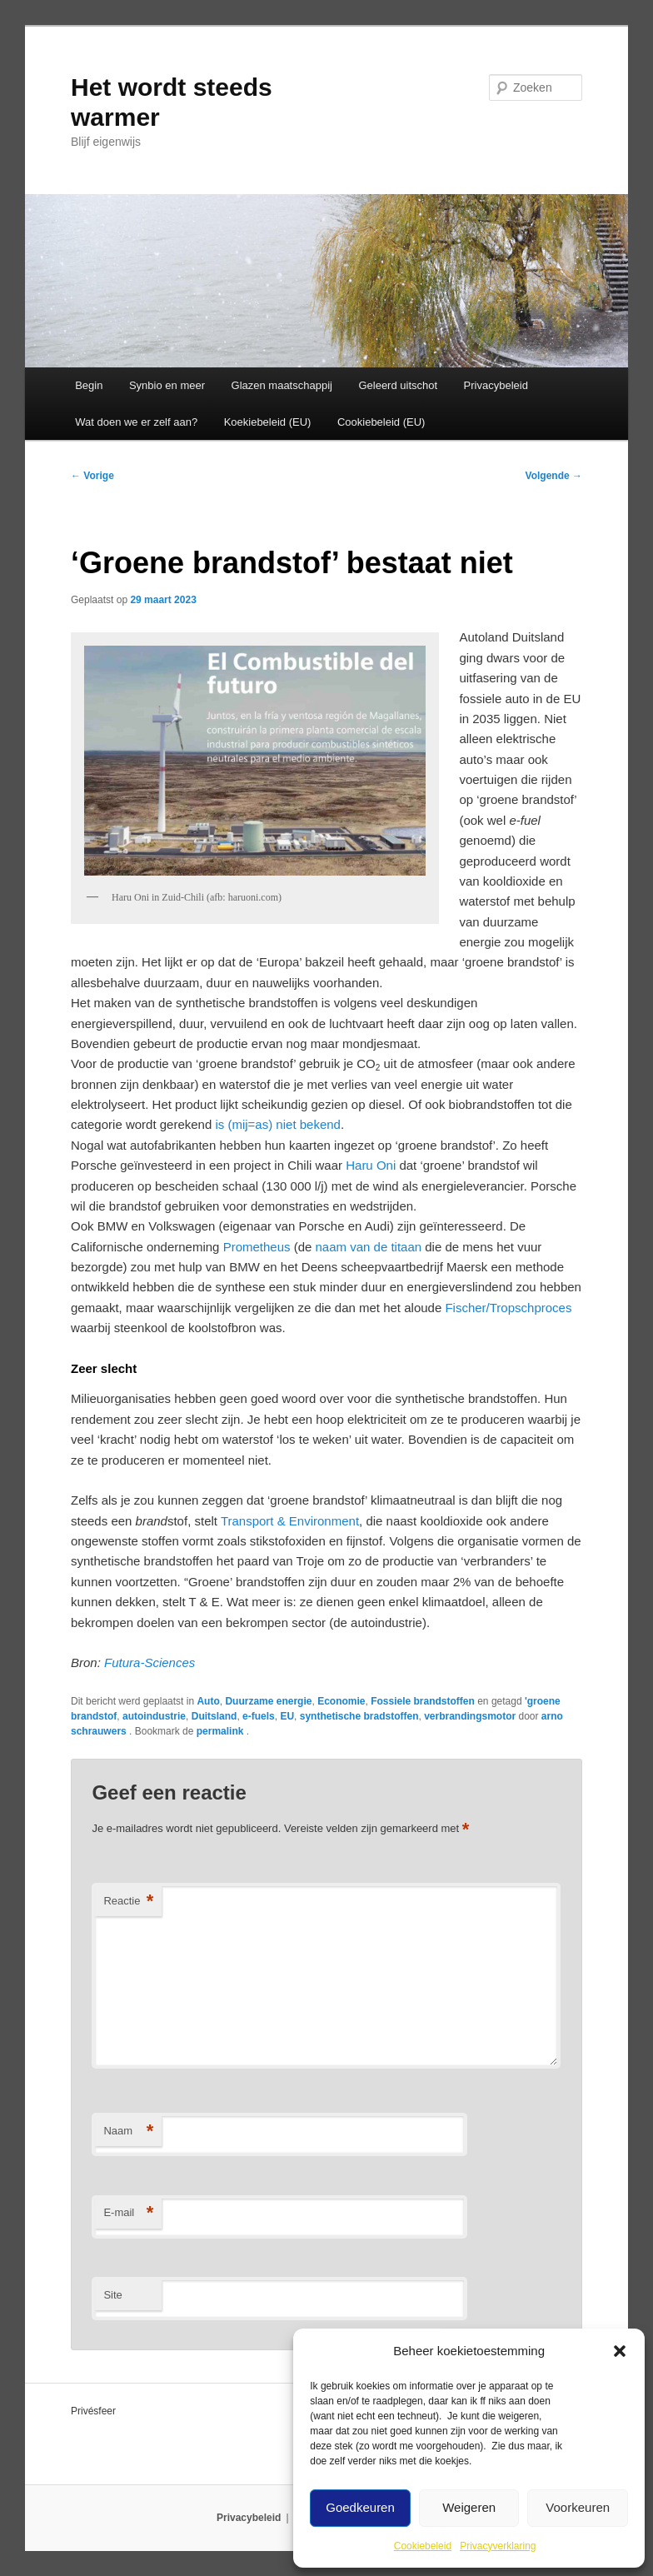 The width and height of the screenshot is (653, 2576). I want to click on Duitsland, so click(214, 1716).